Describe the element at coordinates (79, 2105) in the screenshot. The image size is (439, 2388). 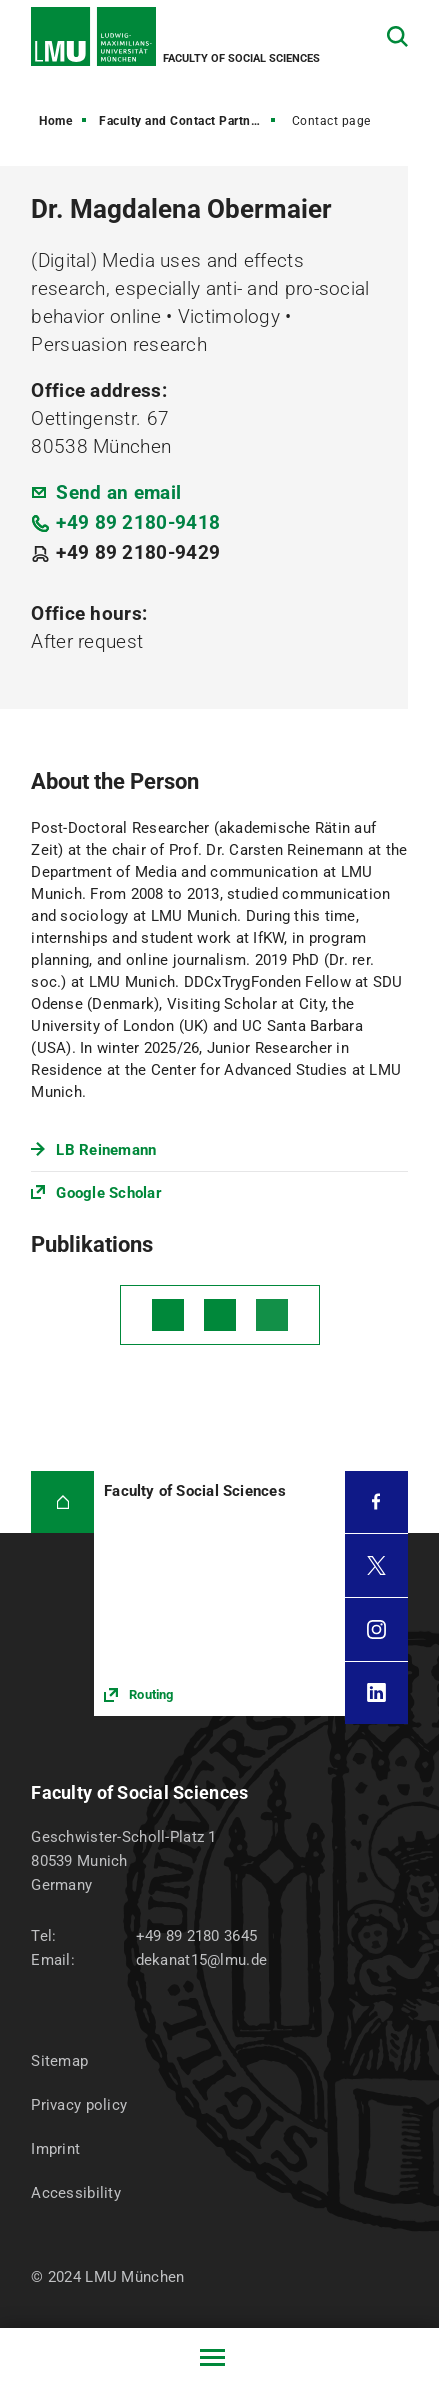
I see `Privacy policy` at that location.